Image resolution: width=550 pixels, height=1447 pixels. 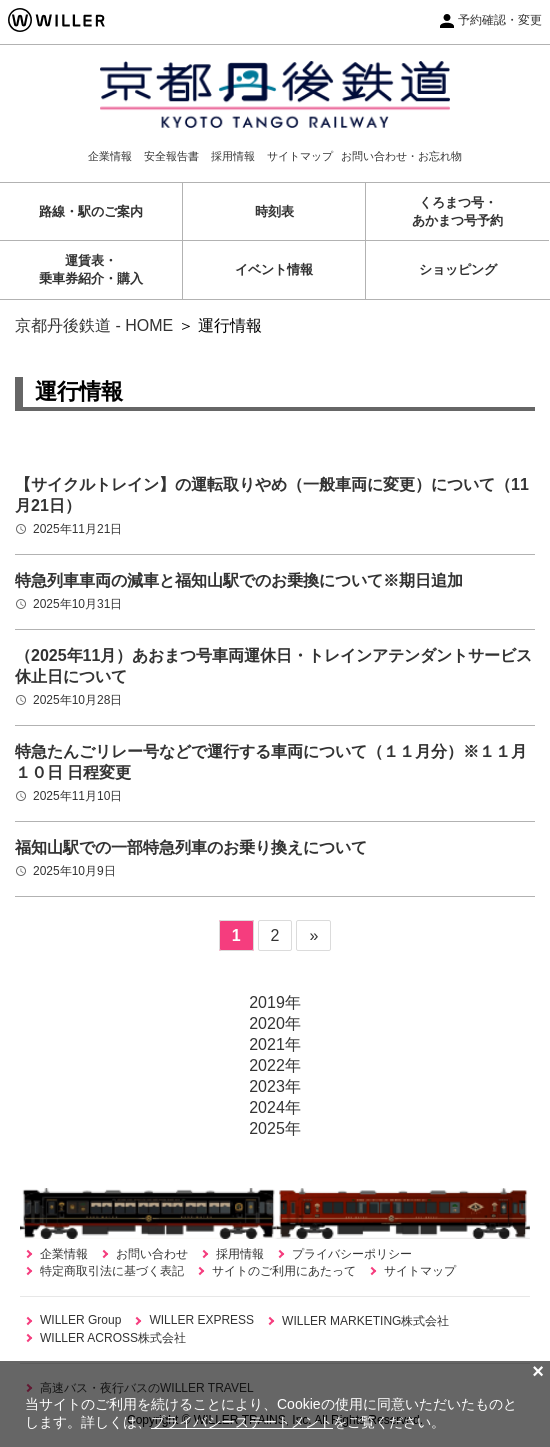 What do you see at coordinates (152, 1254) in the screenshot?
I see `お問い合わせ` at bounding box center [152, 1254].